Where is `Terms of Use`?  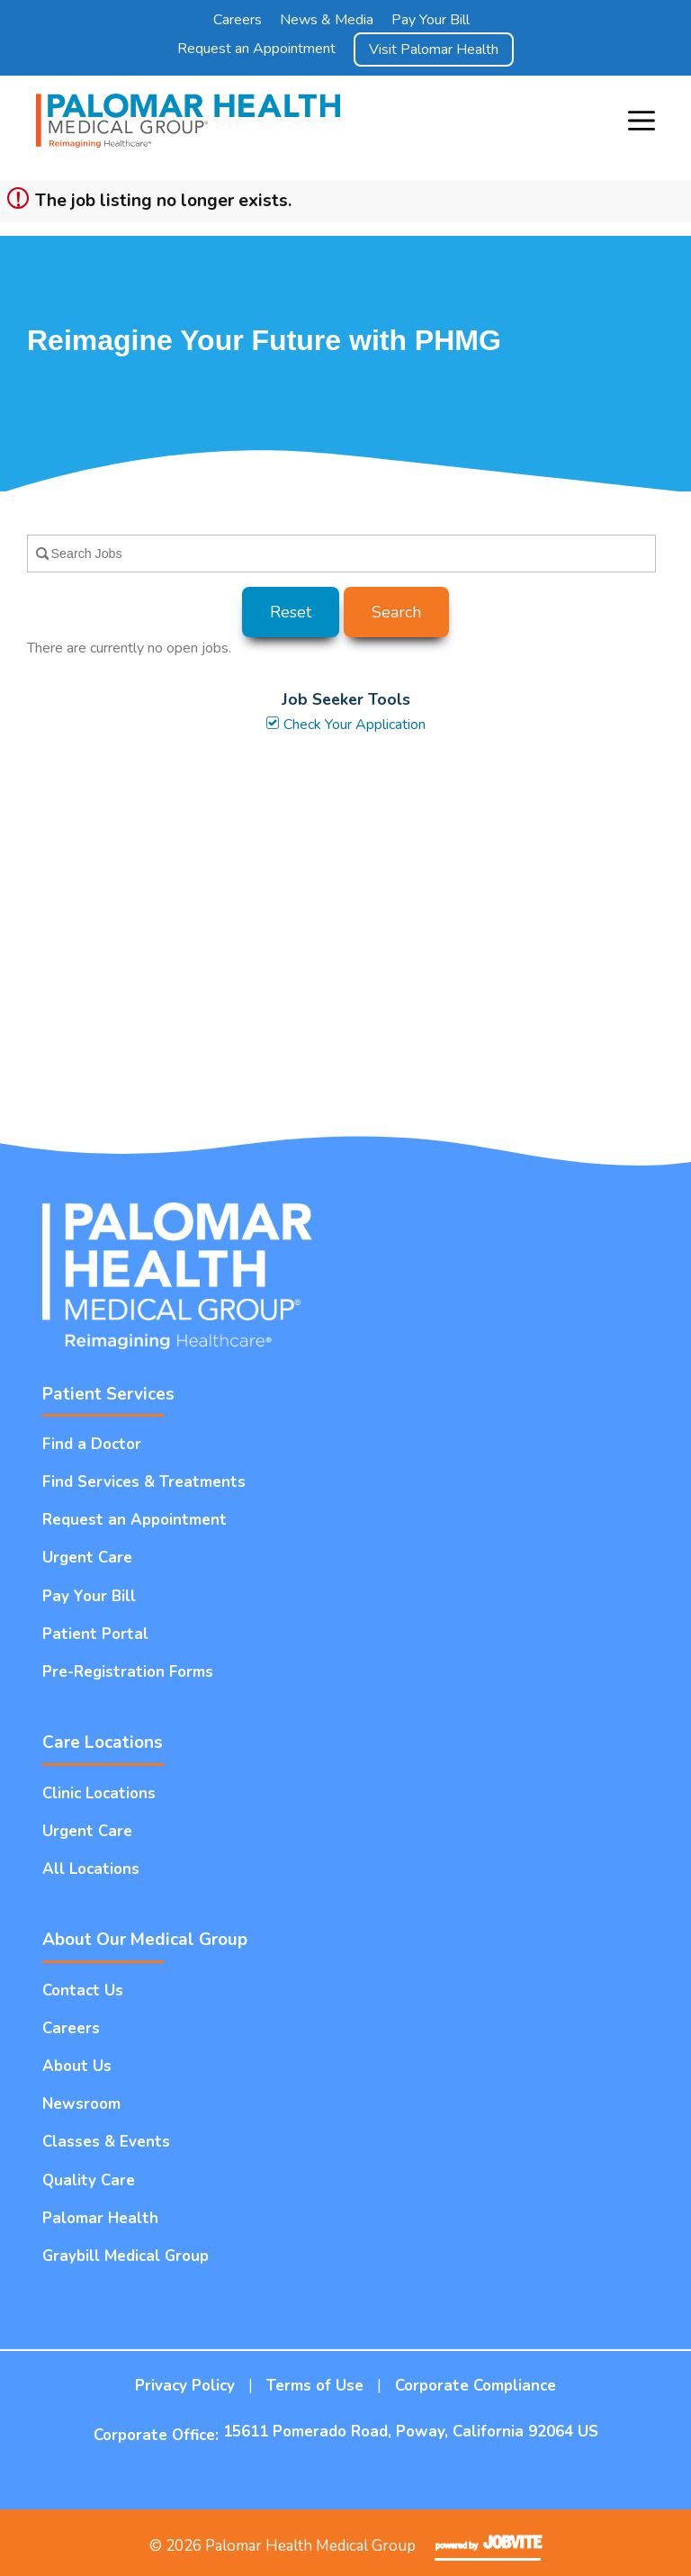
Terms of Use is located at coordinates (314, 2385).